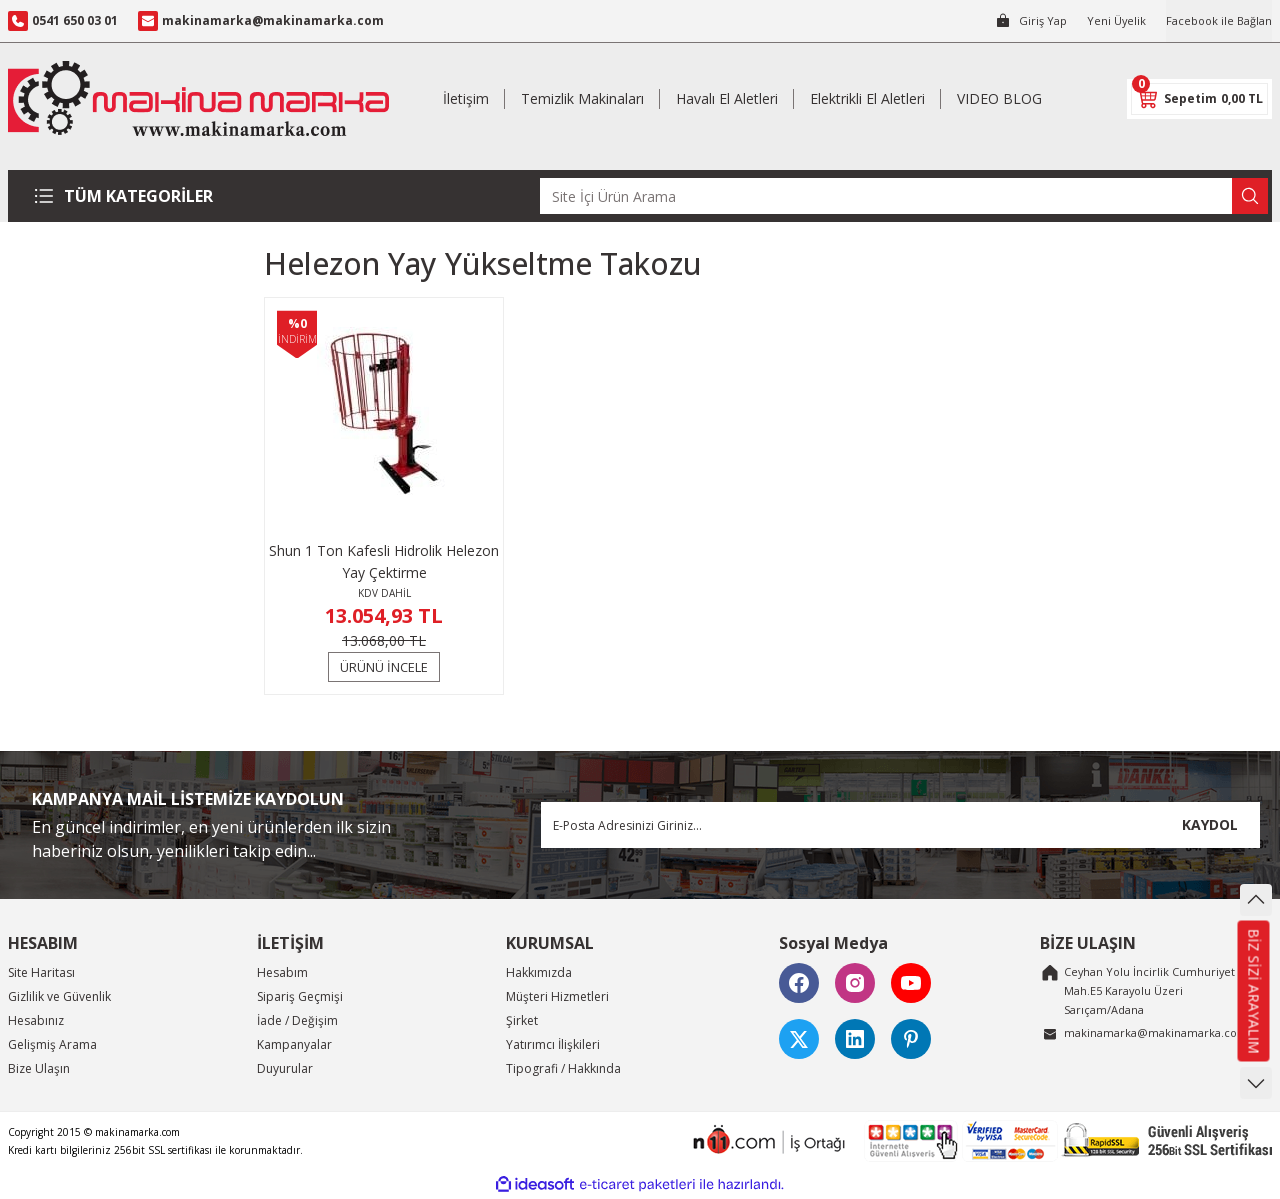 The height and width of the screenshot is (1199, 1280). I want to click on Bize Ulaşın, so click(39, 1068).